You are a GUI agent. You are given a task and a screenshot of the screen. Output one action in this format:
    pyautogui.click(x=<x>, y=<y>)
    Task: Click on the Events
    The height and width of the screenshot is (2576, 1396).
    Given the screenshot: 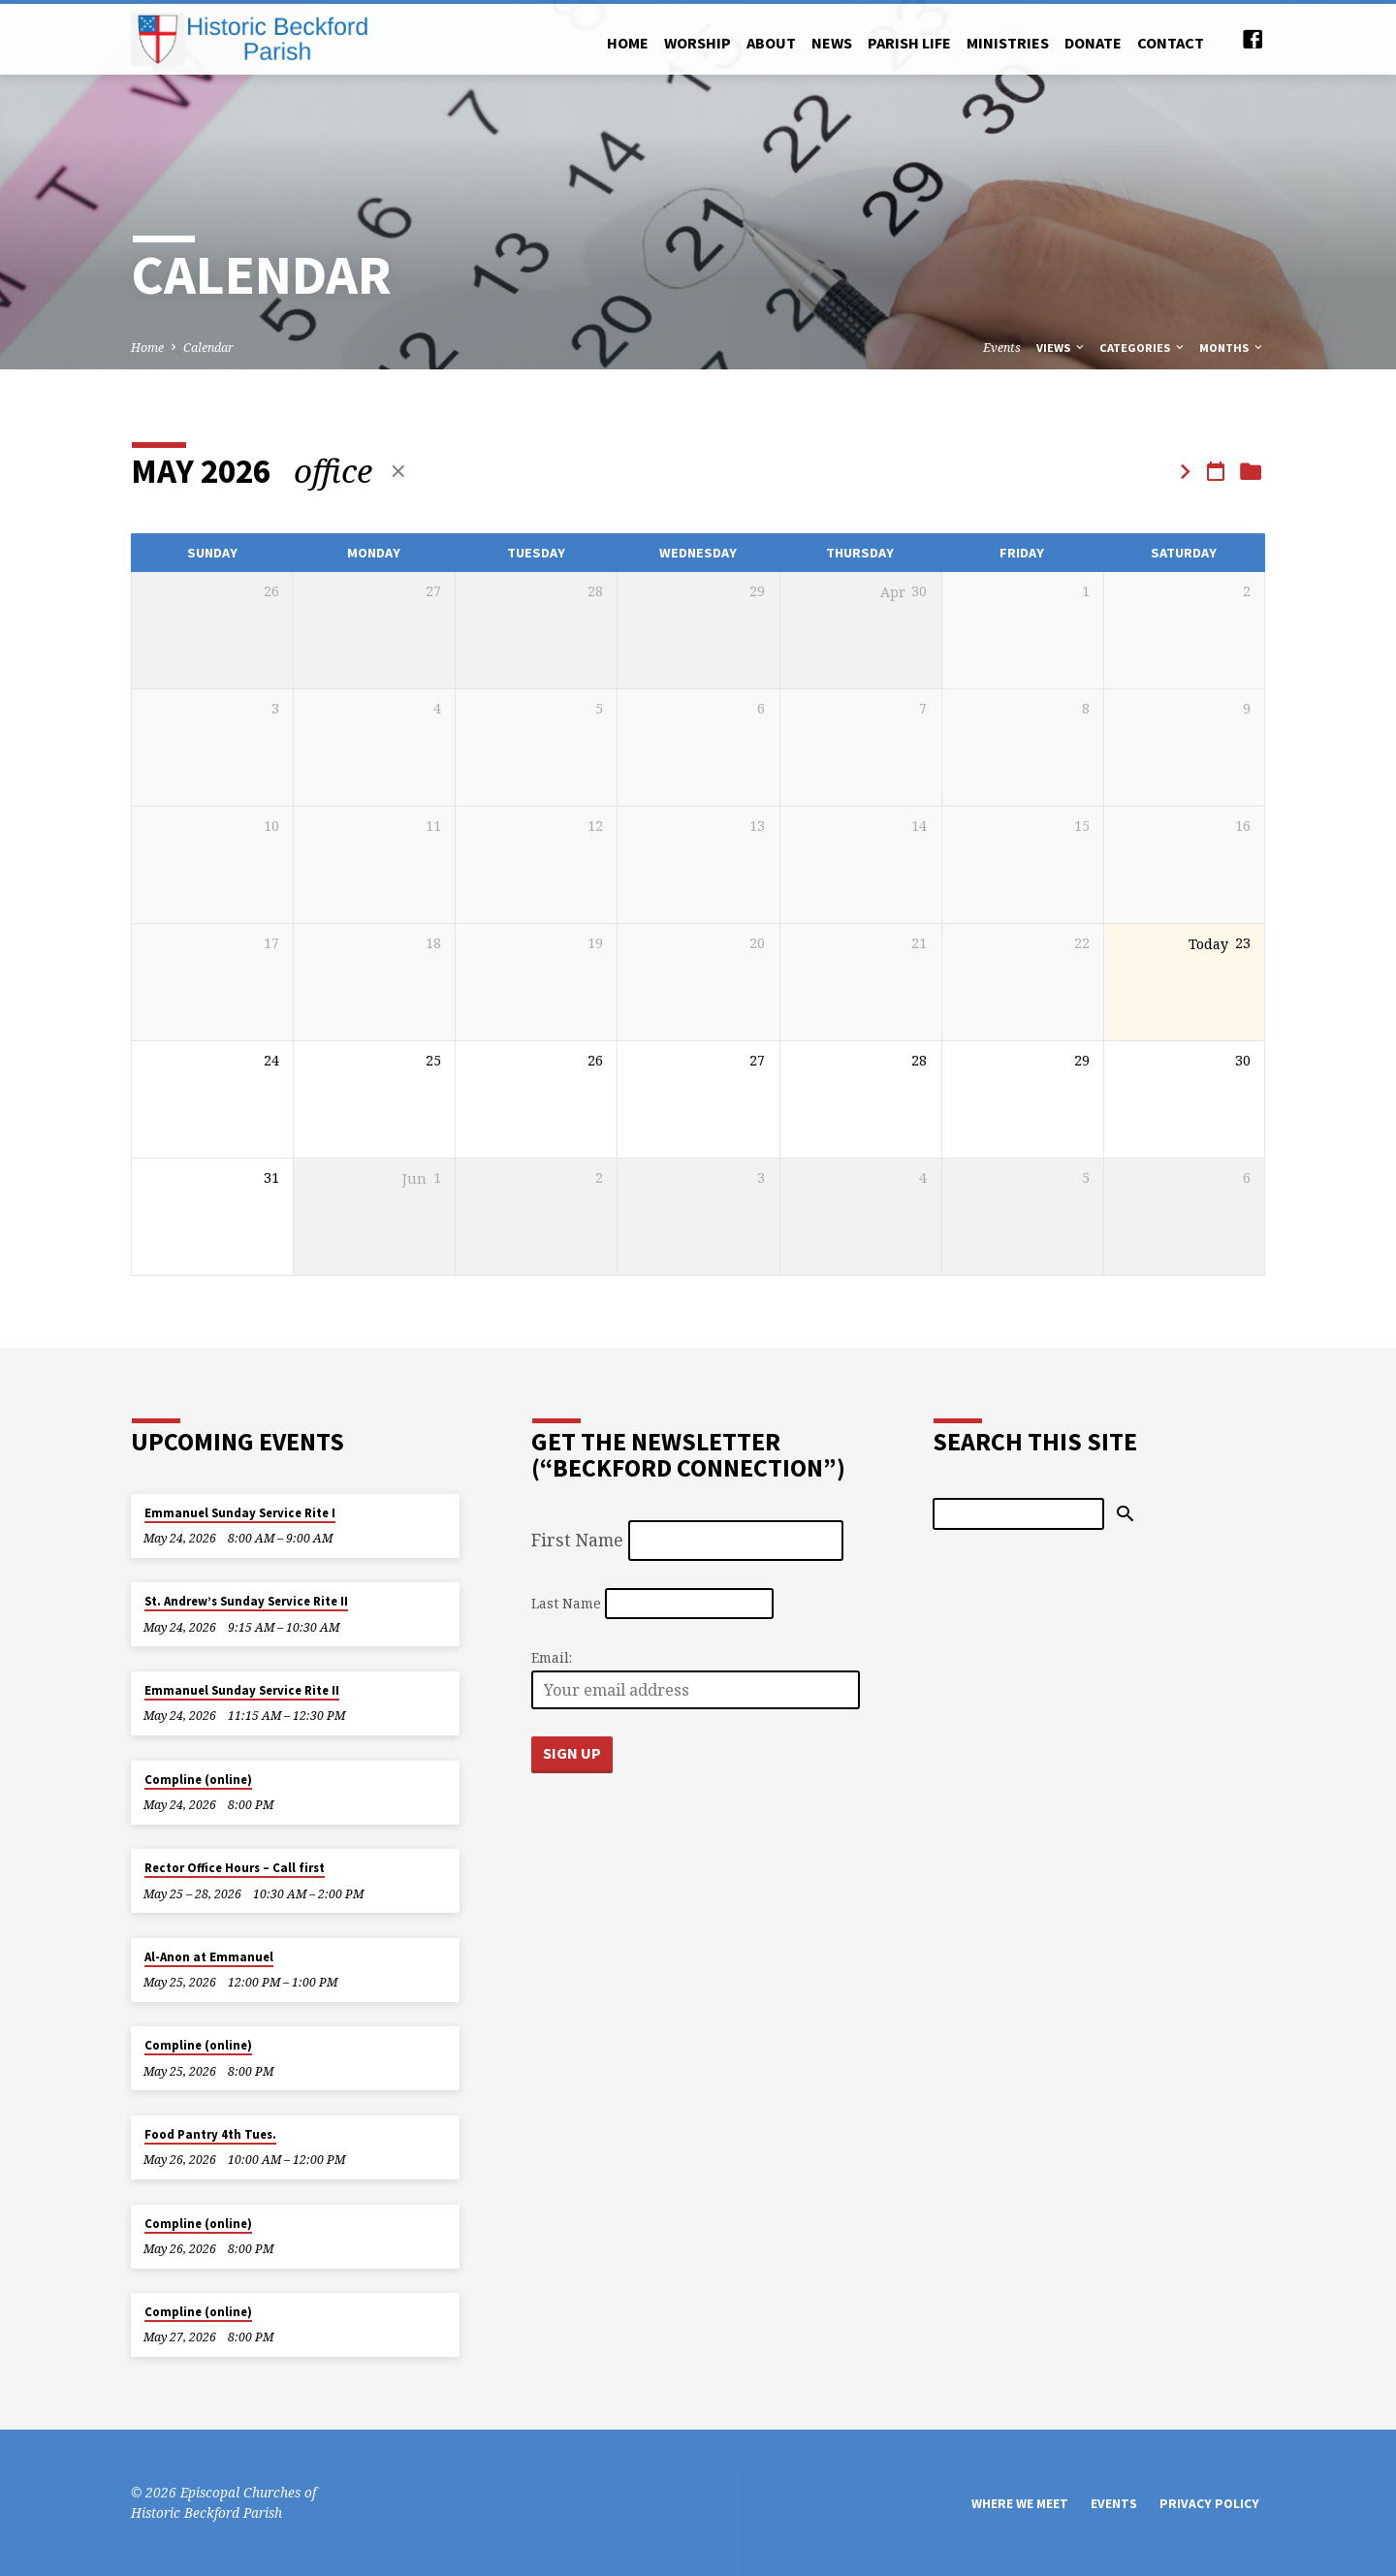 What is the action you would take?
    pyautogui.click(x=1002, y=347)
    